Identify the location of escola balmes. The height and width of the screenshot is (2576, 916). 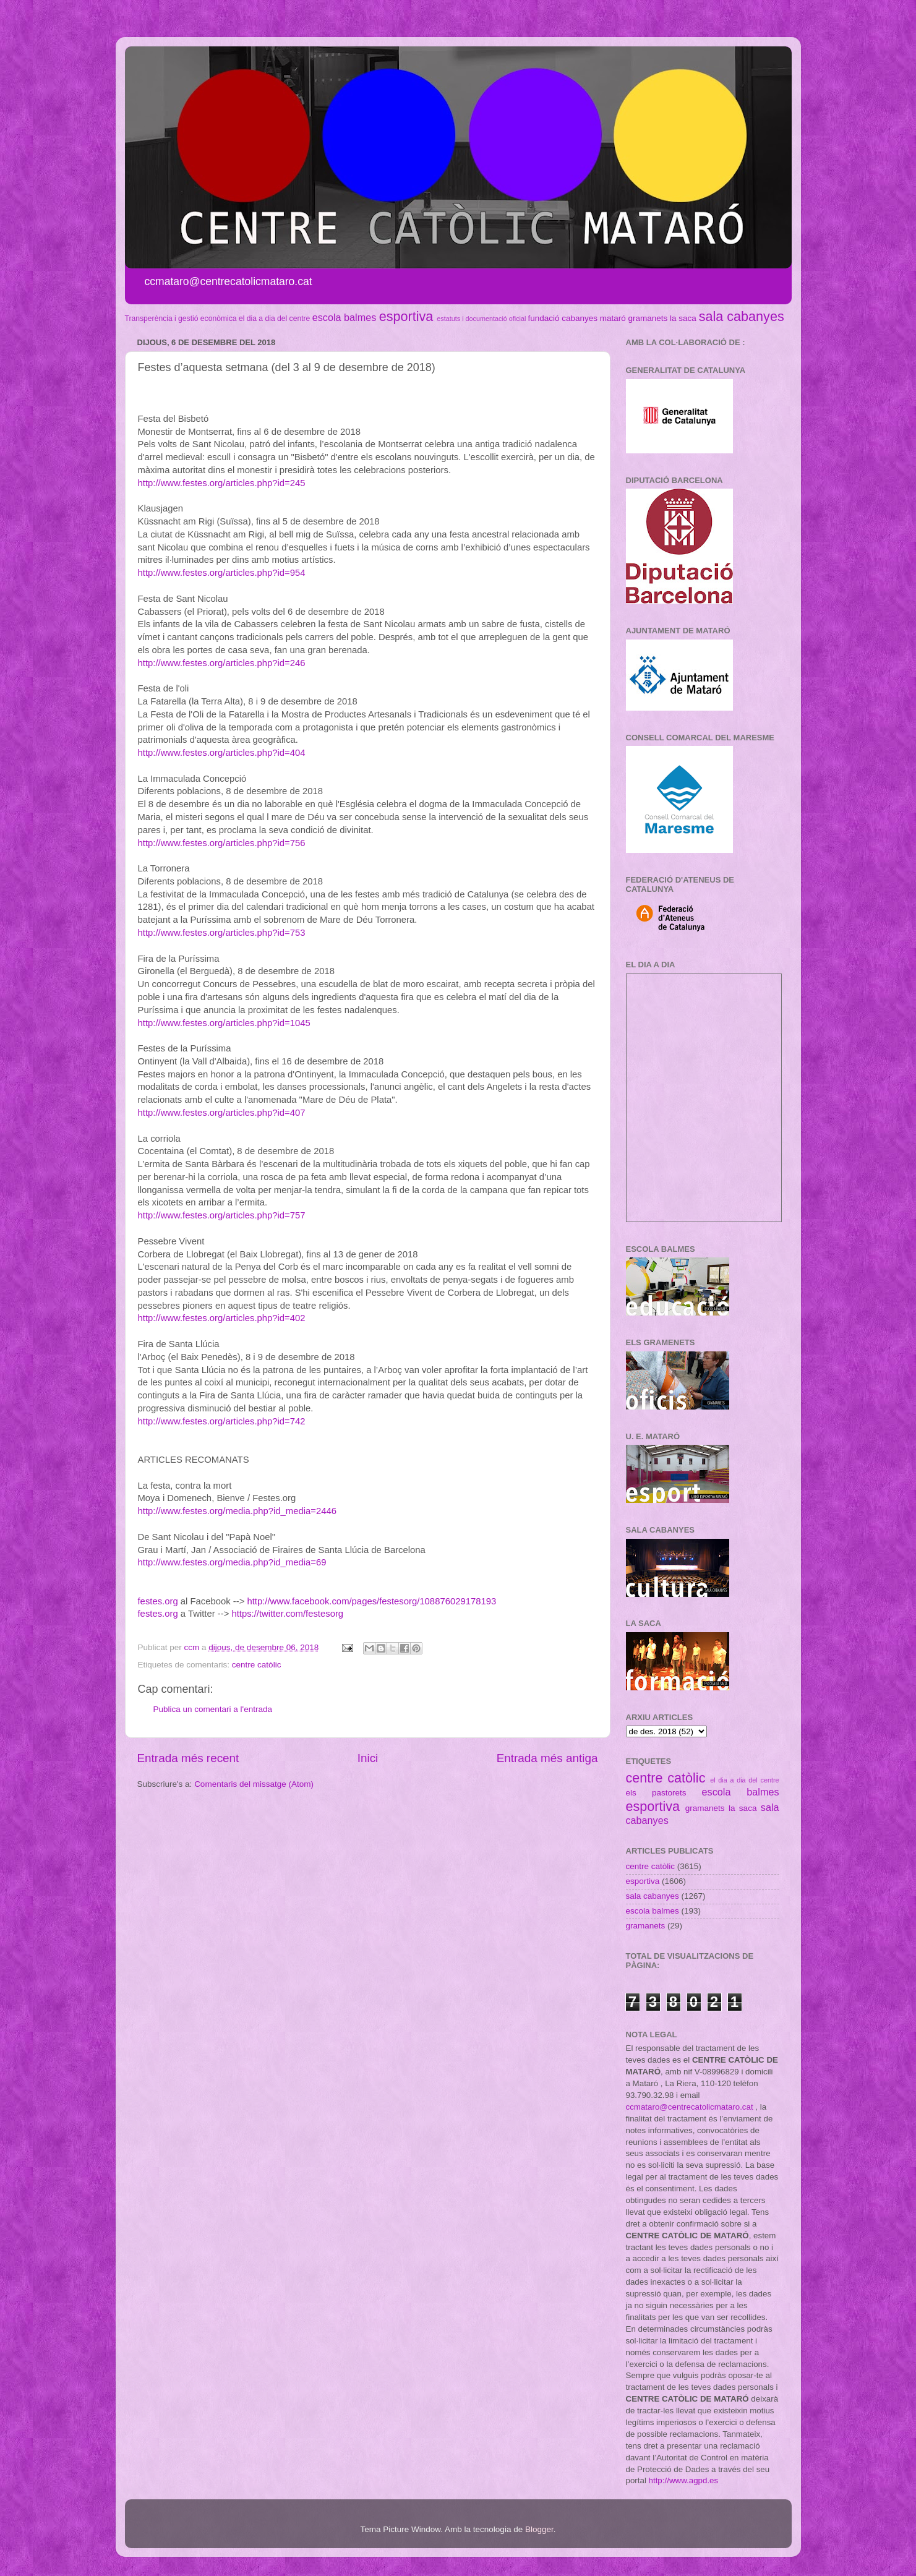
(344, 317).